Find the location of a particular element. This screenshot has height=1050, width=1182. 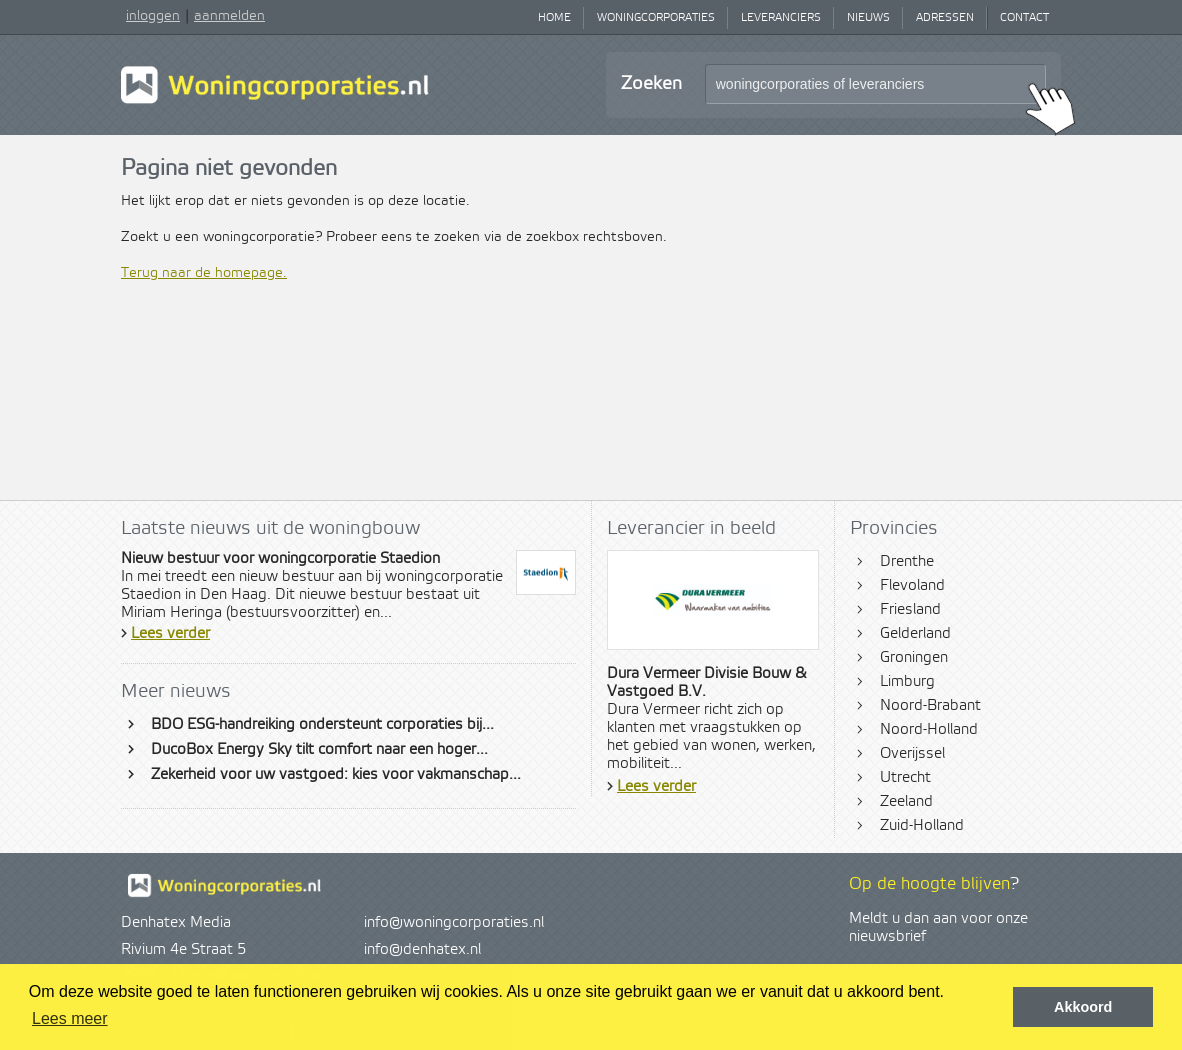

Lees meer [button] is located at coordinates (70, 1018).